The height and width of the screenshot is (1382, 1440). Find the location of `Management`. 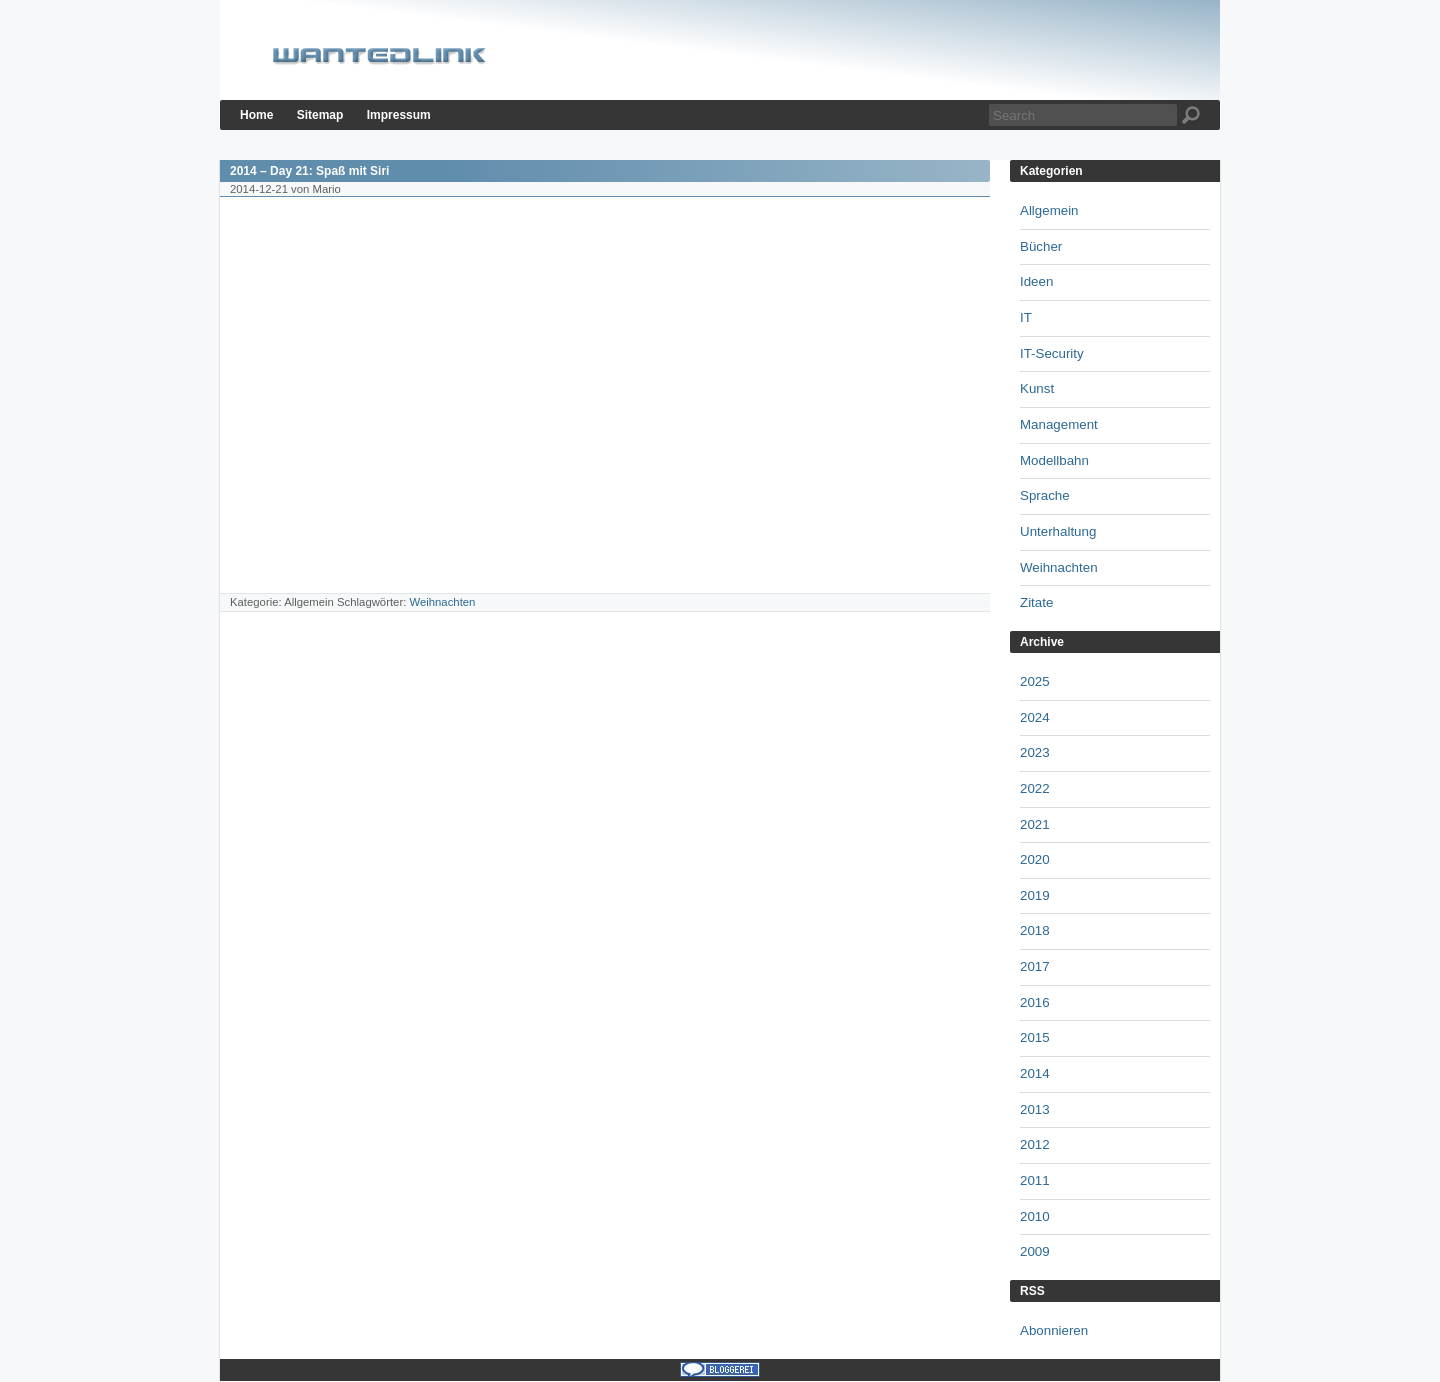

Management is located at coordinates (1059, 424).